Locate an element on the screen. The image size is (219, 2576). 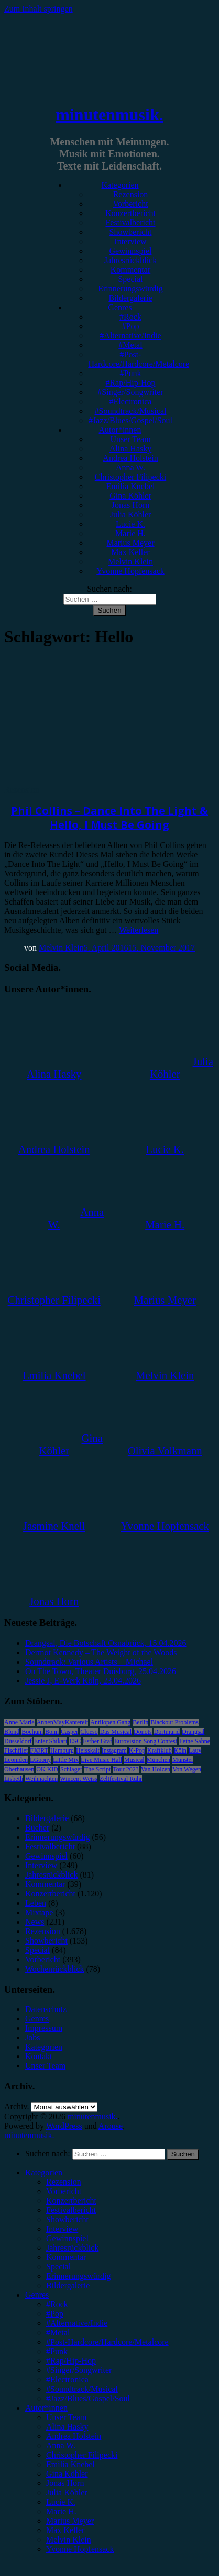
Berlin is located at coordinates (140, 1722).